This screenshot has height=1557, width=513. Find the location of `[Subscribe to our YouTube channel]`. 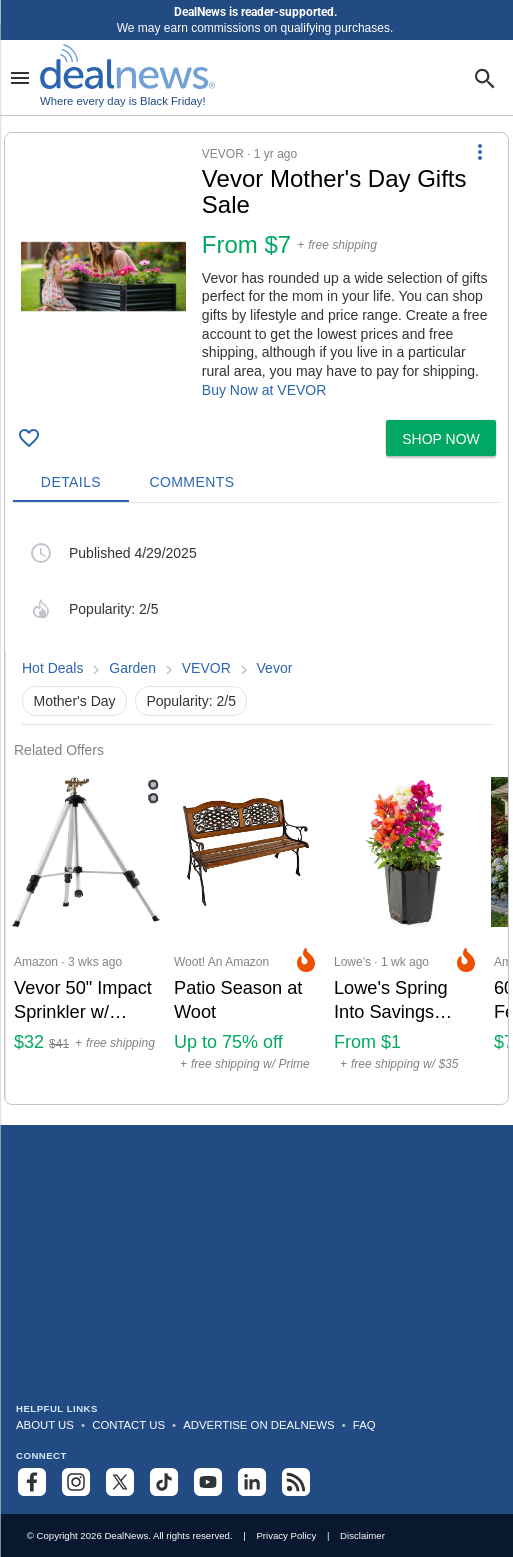

[Subscribe to our YouTube channel] is located at coordinates (208, 1482).